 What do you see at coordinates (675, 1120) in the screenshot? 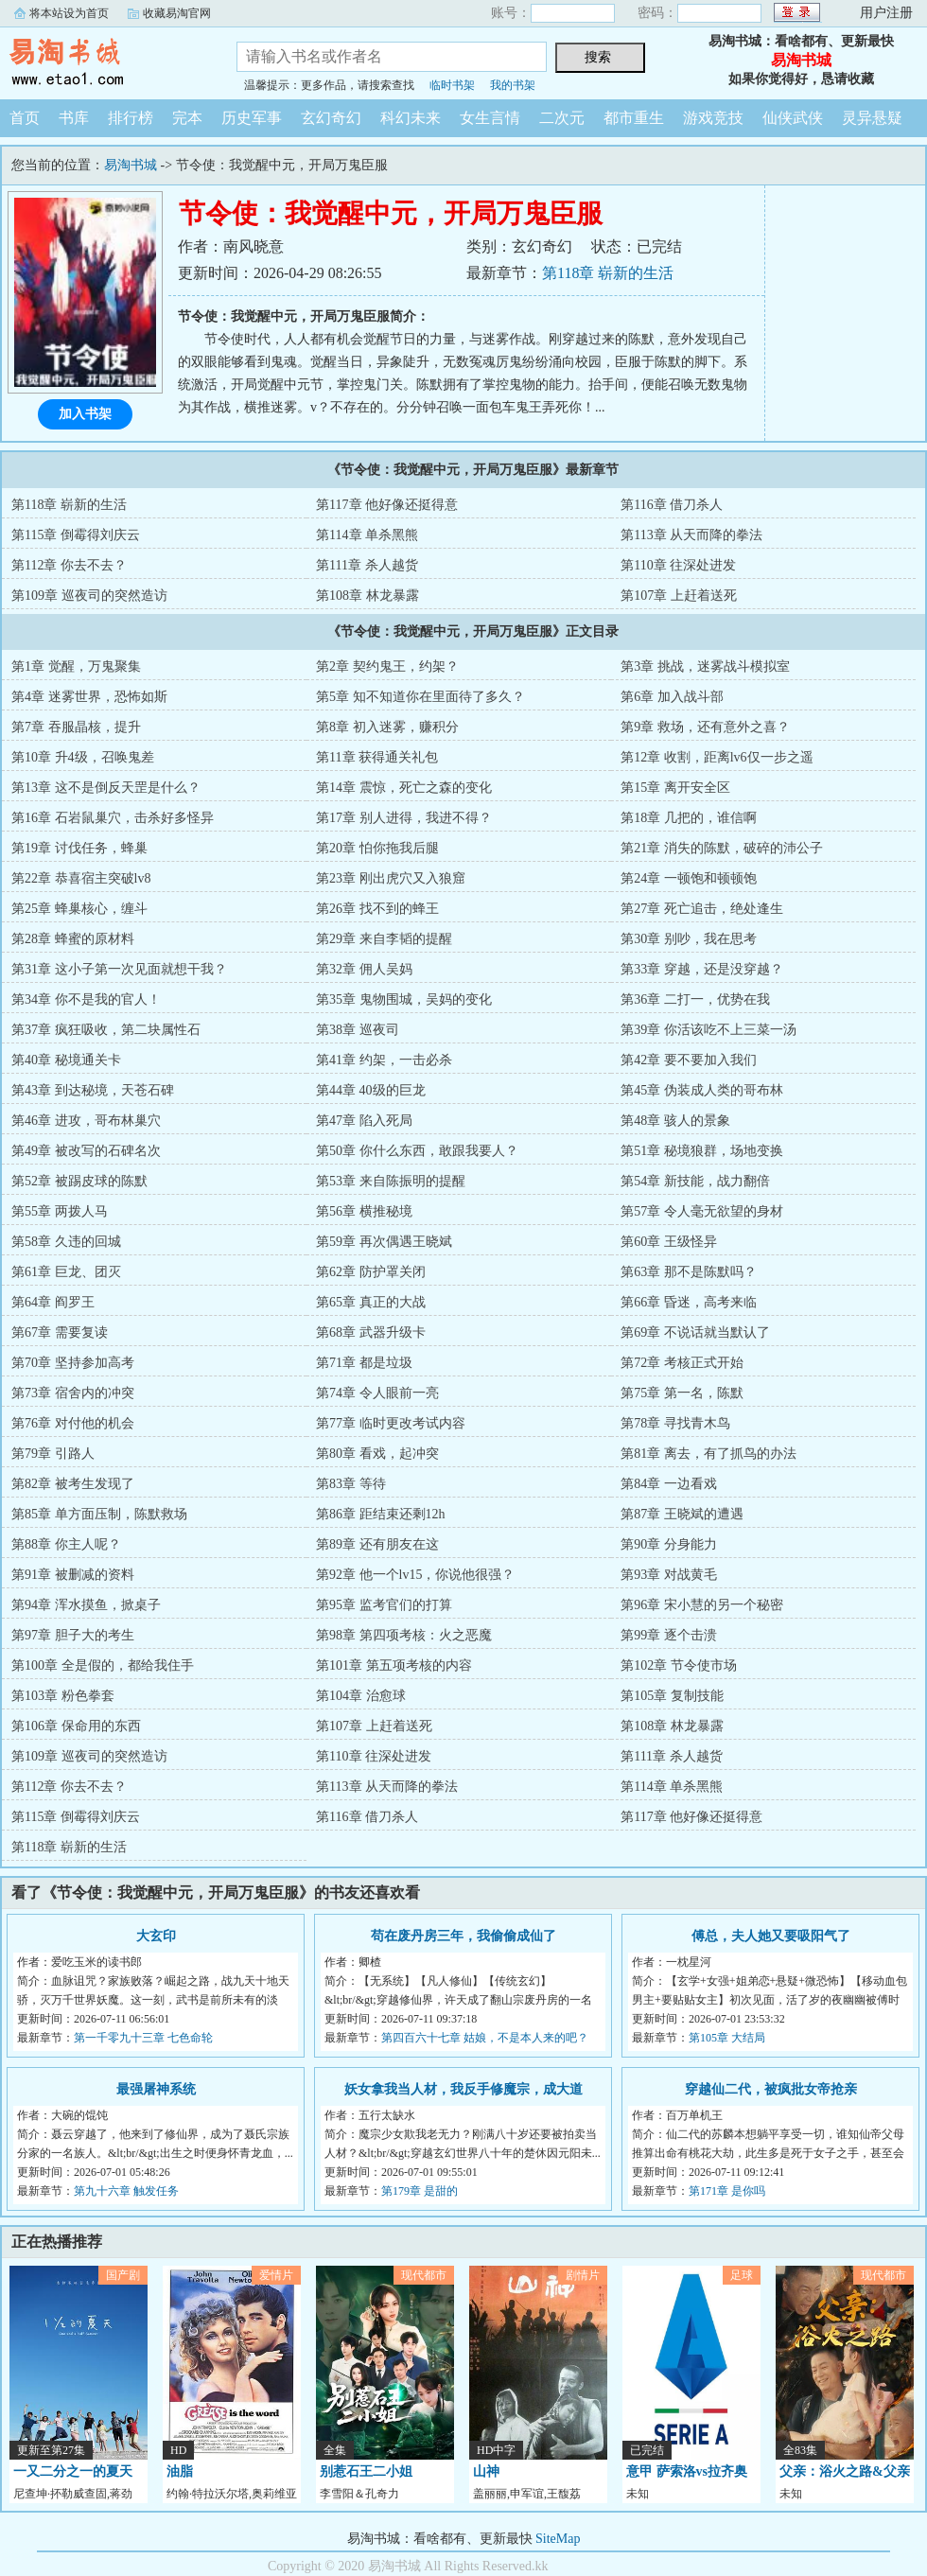
I see `第48章 骇人的景象` at bounding box center [675, 1120].